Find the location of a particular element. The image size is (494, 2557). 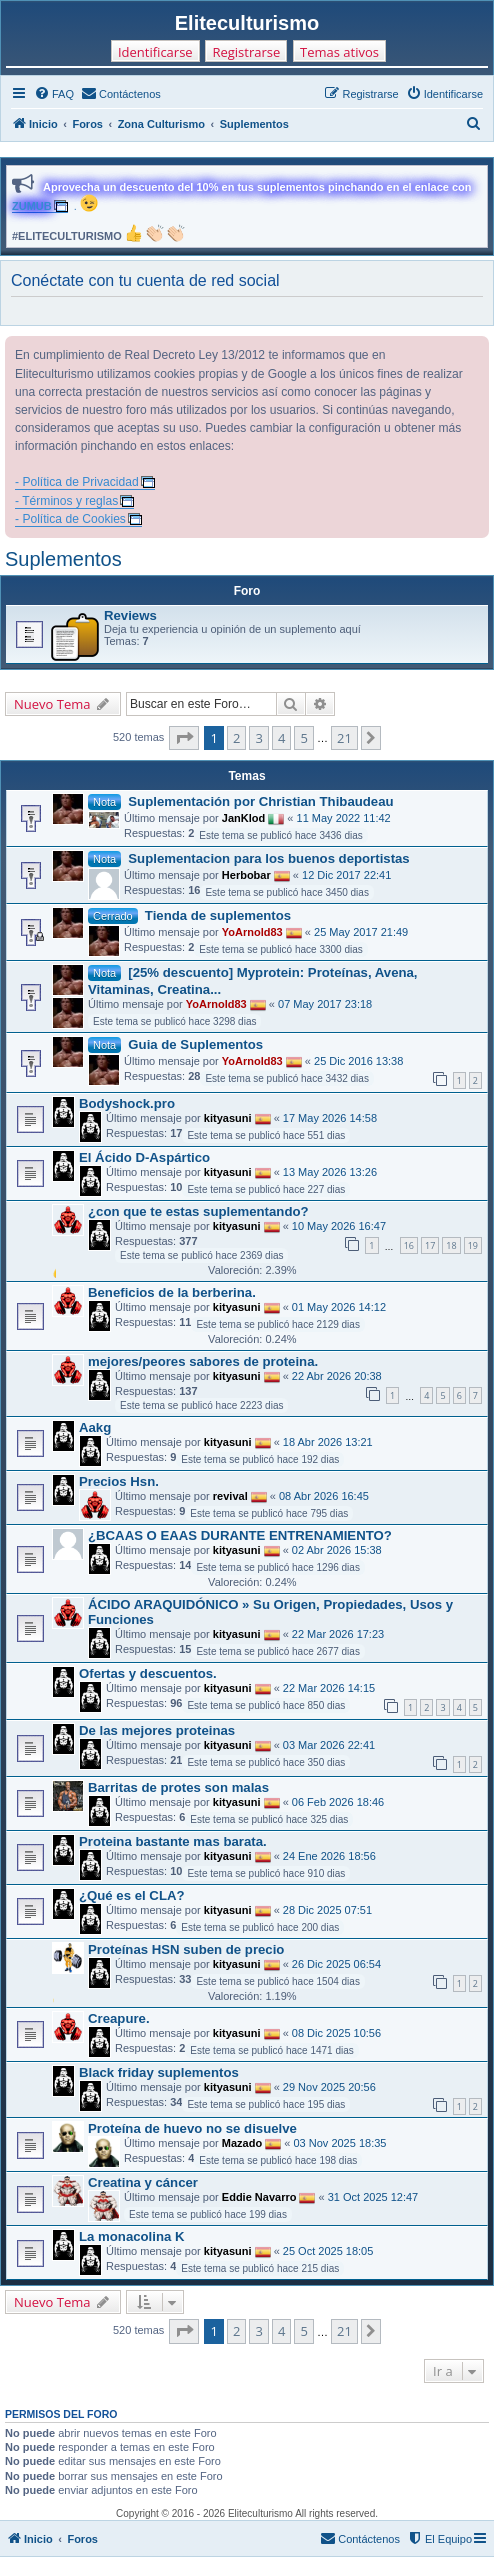

06 Feb 2026 18:46 is located at coordinates (338, 1801).